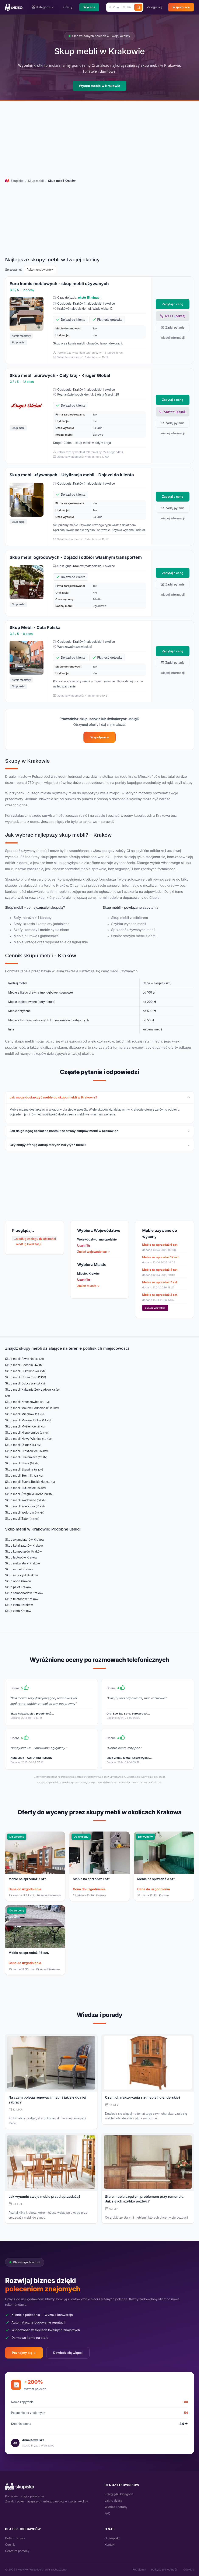  I want to click on Skup Złomu Metali Kolorowych i…, so click(129, 1757).